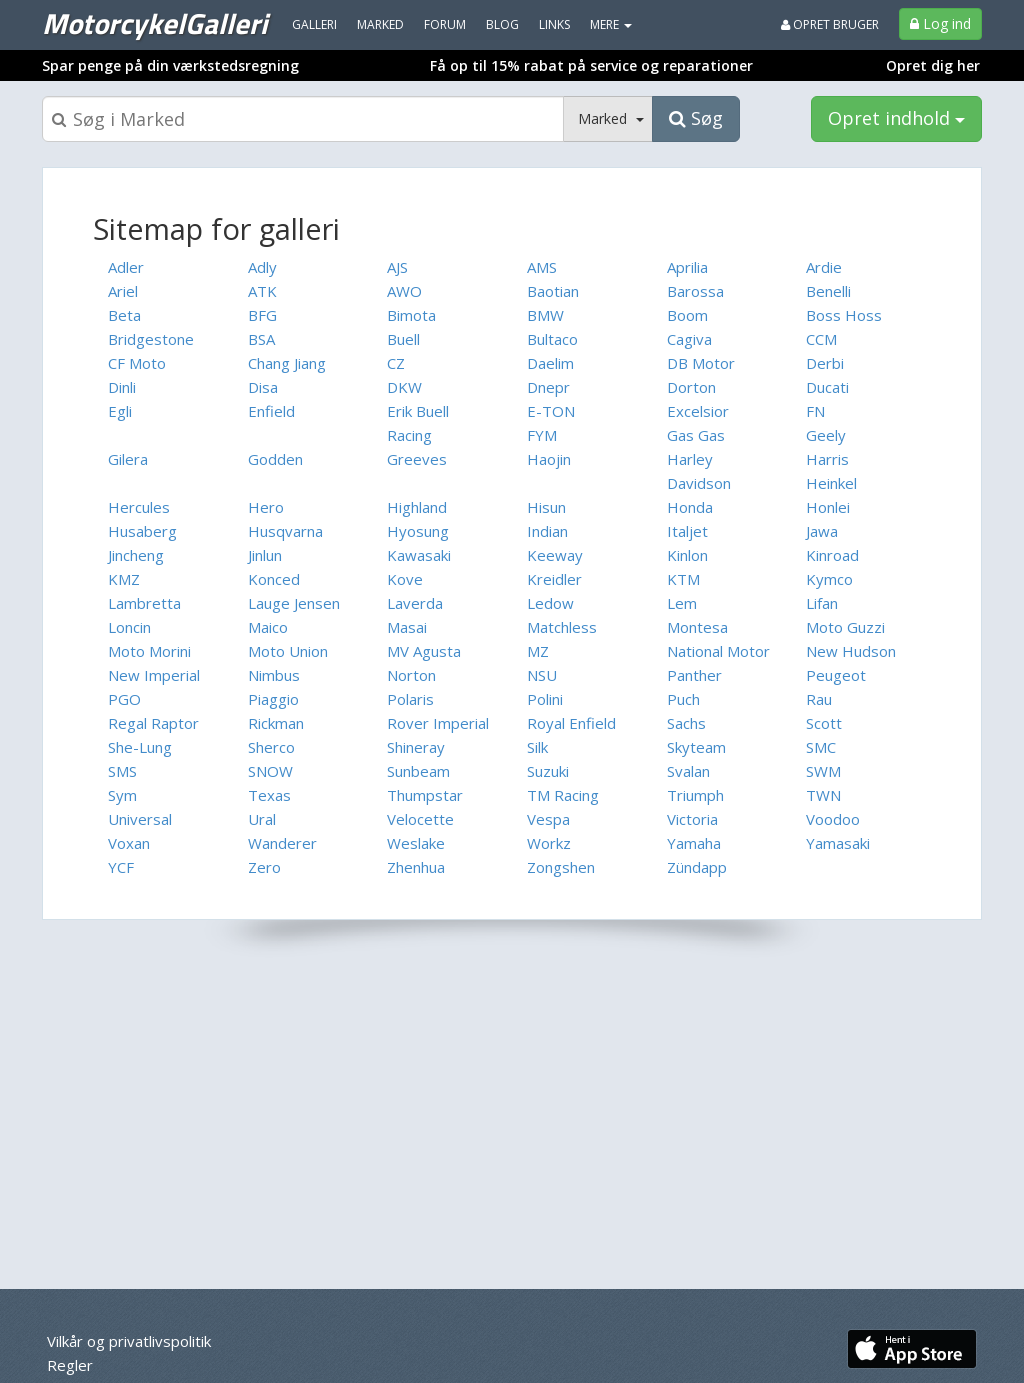 The height and width of the screenshot is (1383, 1024). I want to click on Adler, so click(126, 267).